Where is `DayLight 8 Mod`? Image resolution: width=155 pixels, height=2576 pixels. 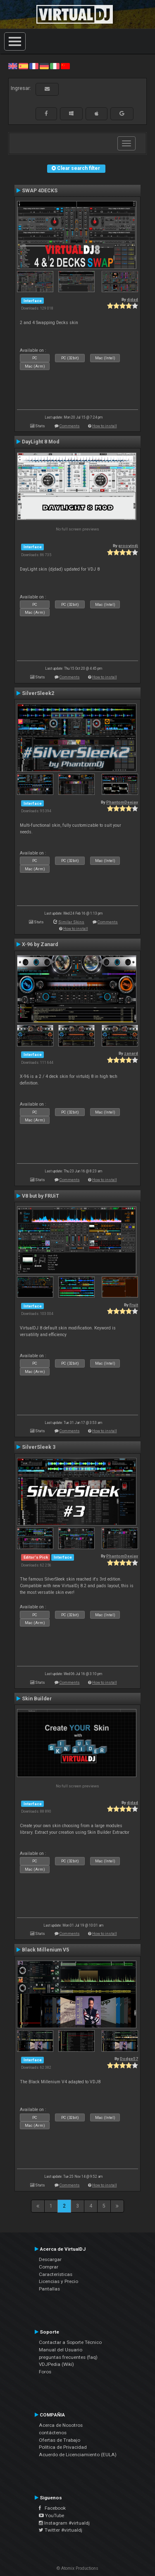
DayLight 8 Mod is located at coordinates (40, 442).